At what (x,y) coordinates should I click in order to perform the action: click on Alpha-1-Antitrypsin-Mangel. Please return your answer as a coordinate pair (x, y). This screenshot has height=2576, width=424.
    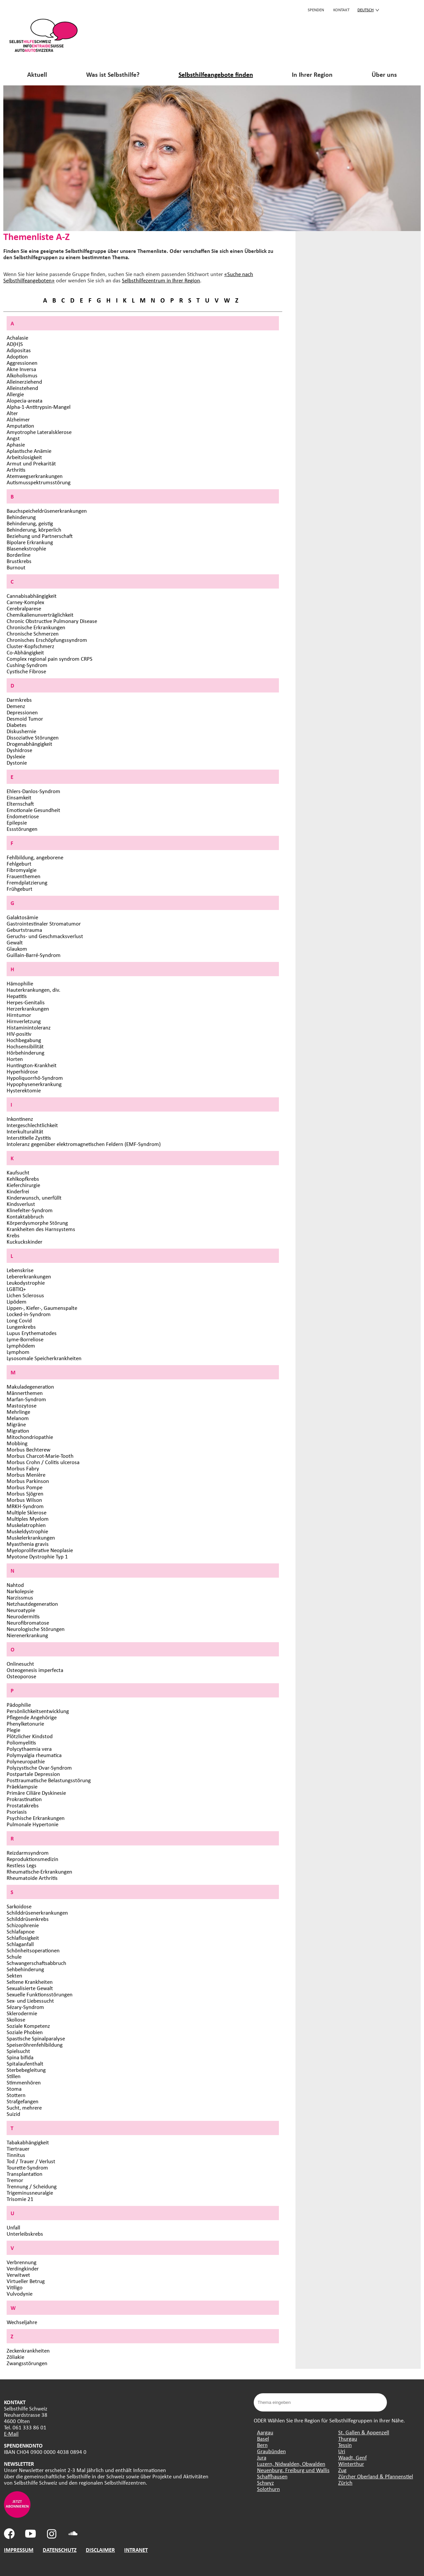
    Looking at the image, I should click on (39, 406).